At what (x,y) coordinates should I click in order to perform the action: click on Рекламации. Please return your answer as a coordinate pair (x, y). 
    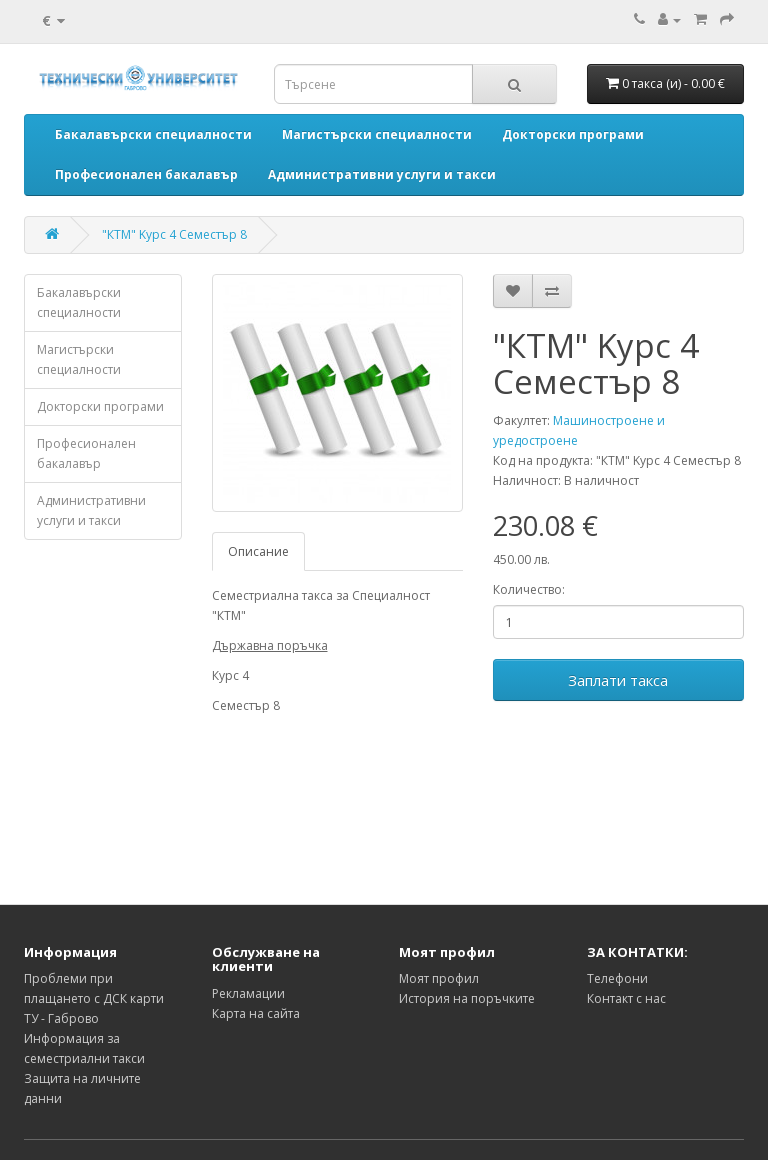
    Looking at the image, I should click on (248, 993).